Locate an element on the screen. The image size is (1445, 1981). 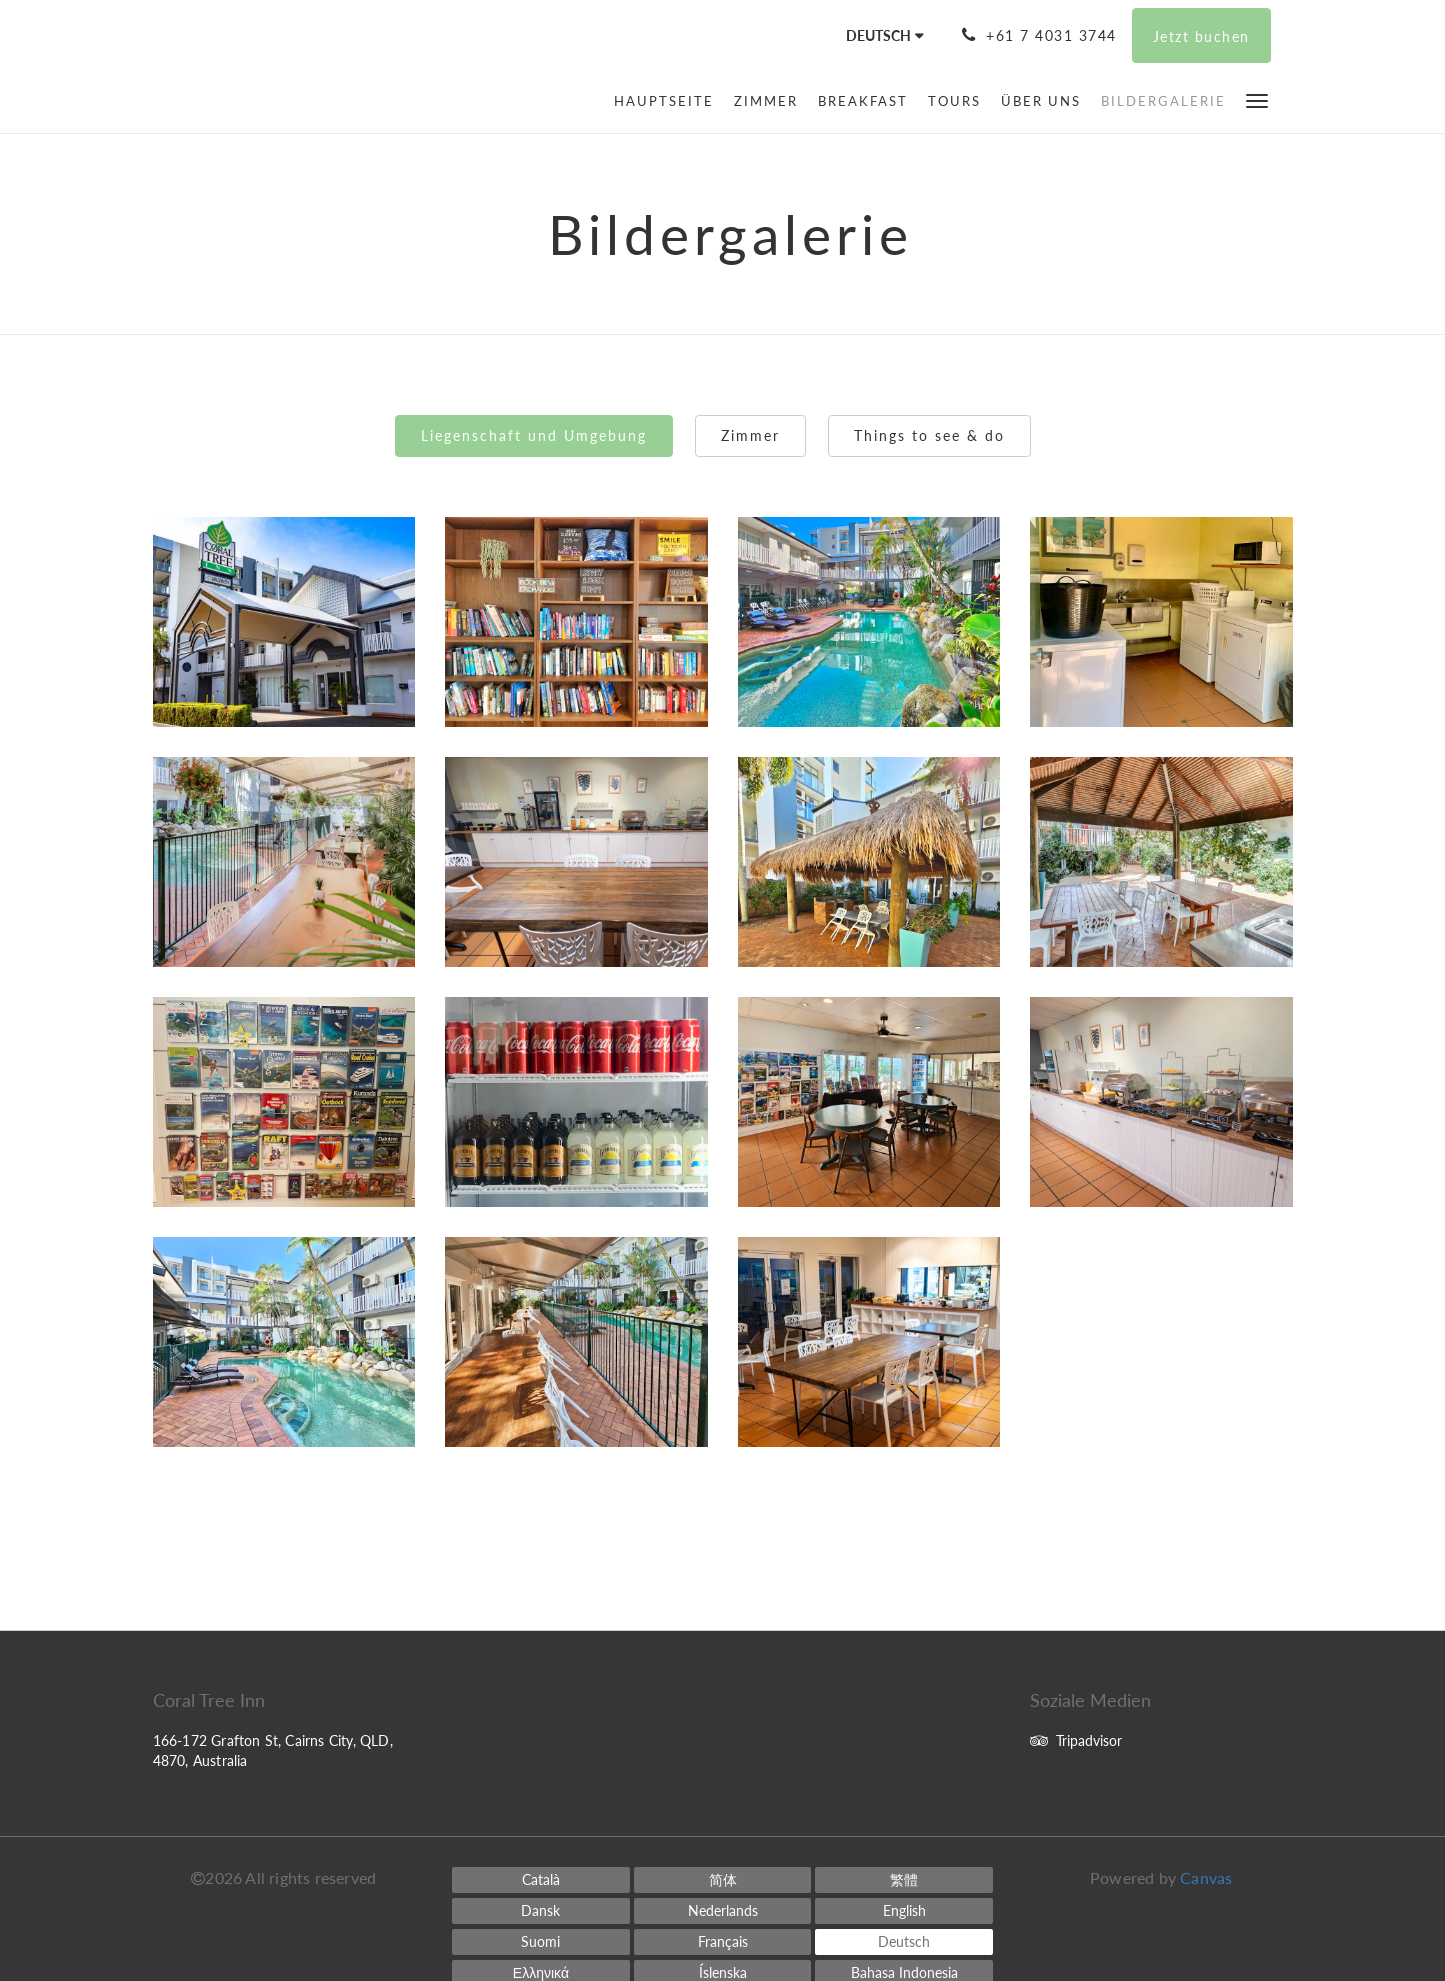
Liegenschaft und Umgebung is located at coordinates (534, 435).